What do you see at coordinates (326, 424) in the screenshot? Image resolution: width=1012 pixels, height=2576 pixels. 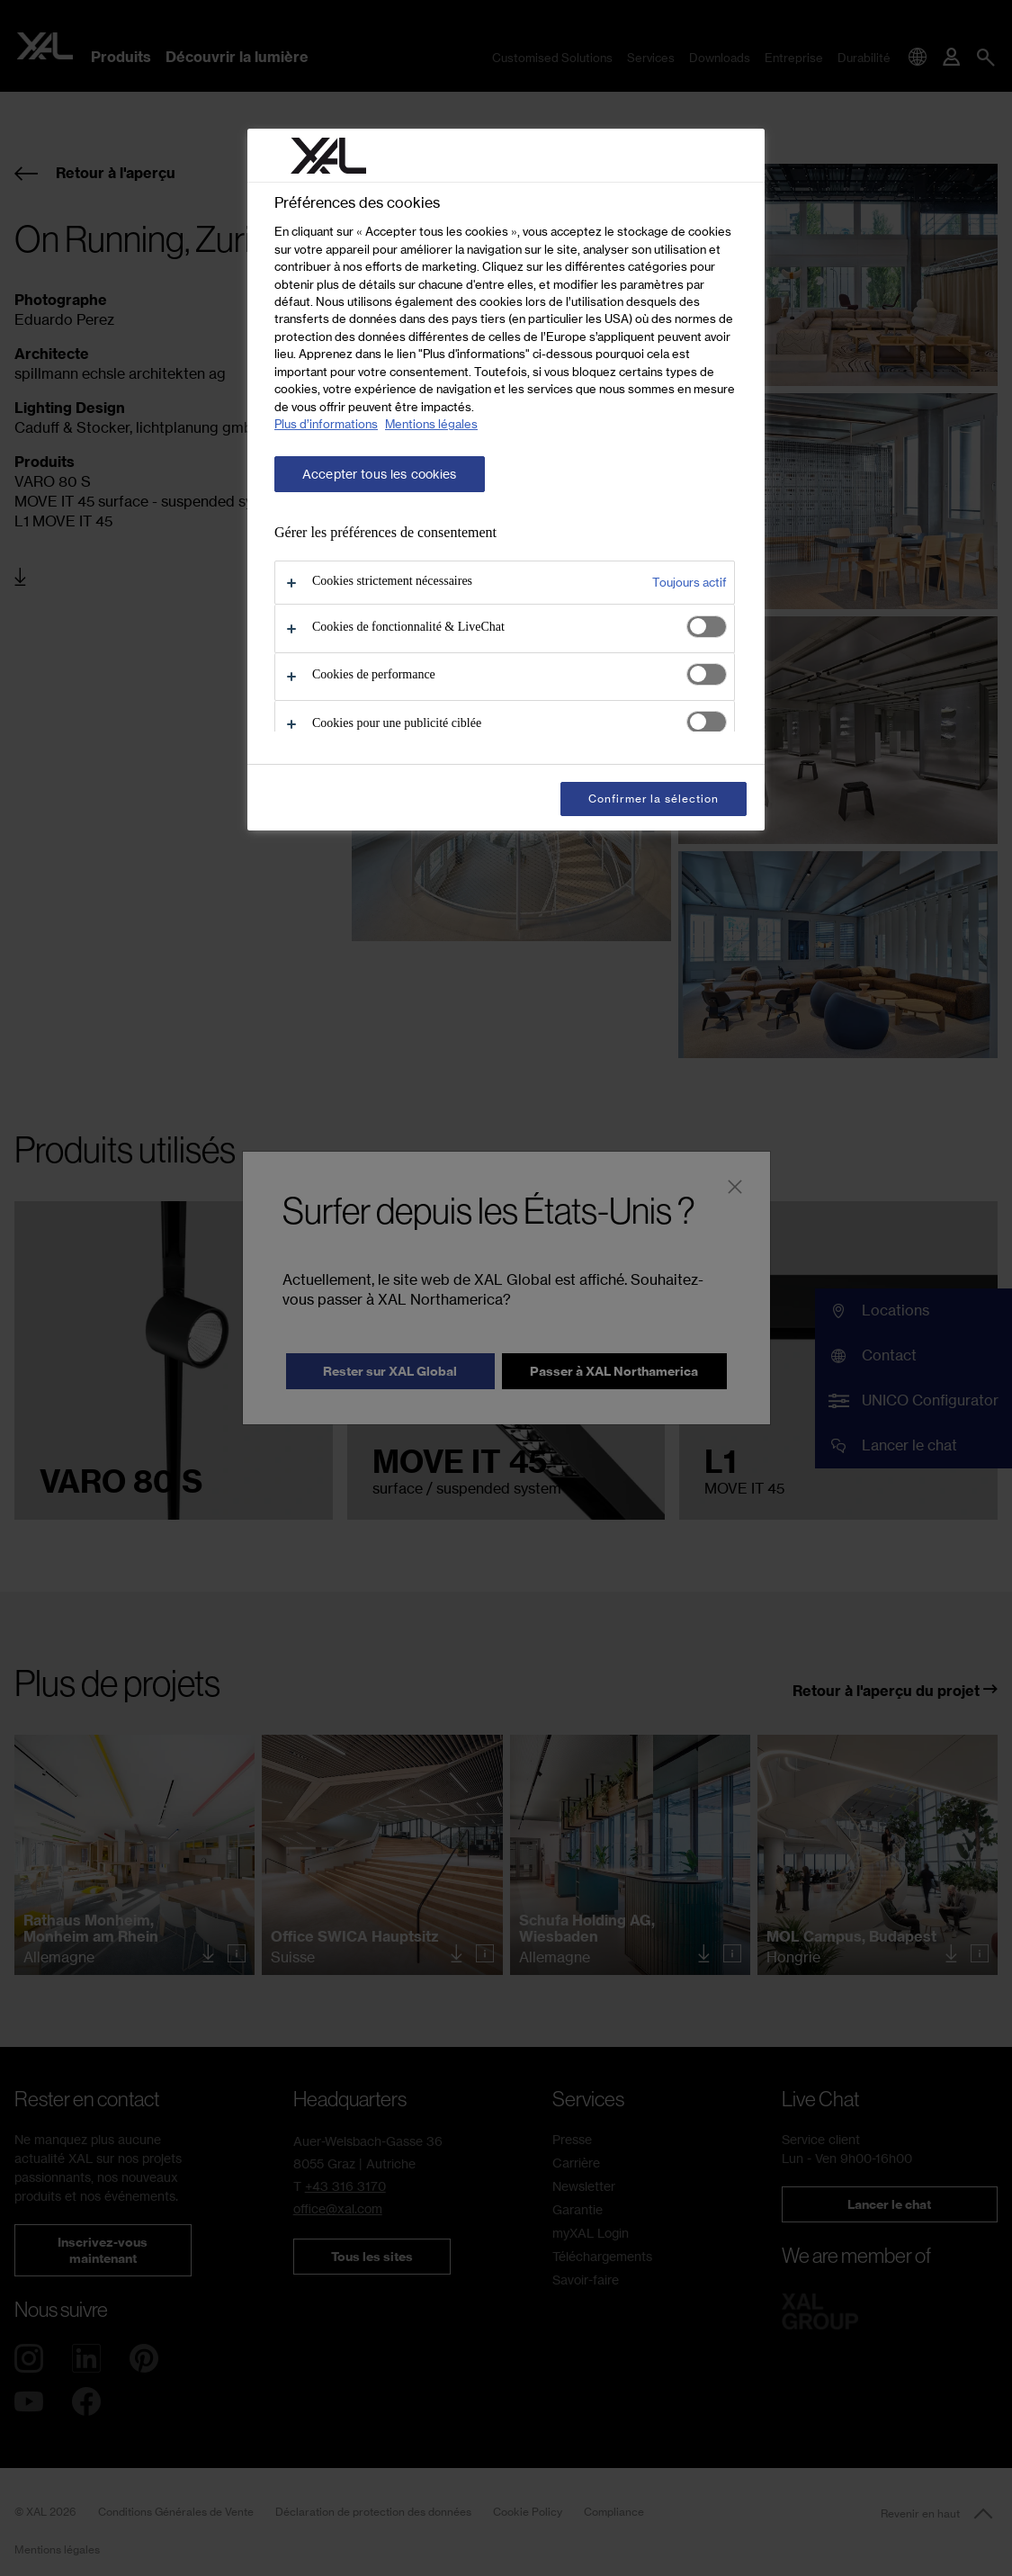 I see `Plus d’informations [Pour en savoir plus sur la protection de votre vie privée, s'ouvre dans un nouvel onglet]` at bounding box center [326, 424].